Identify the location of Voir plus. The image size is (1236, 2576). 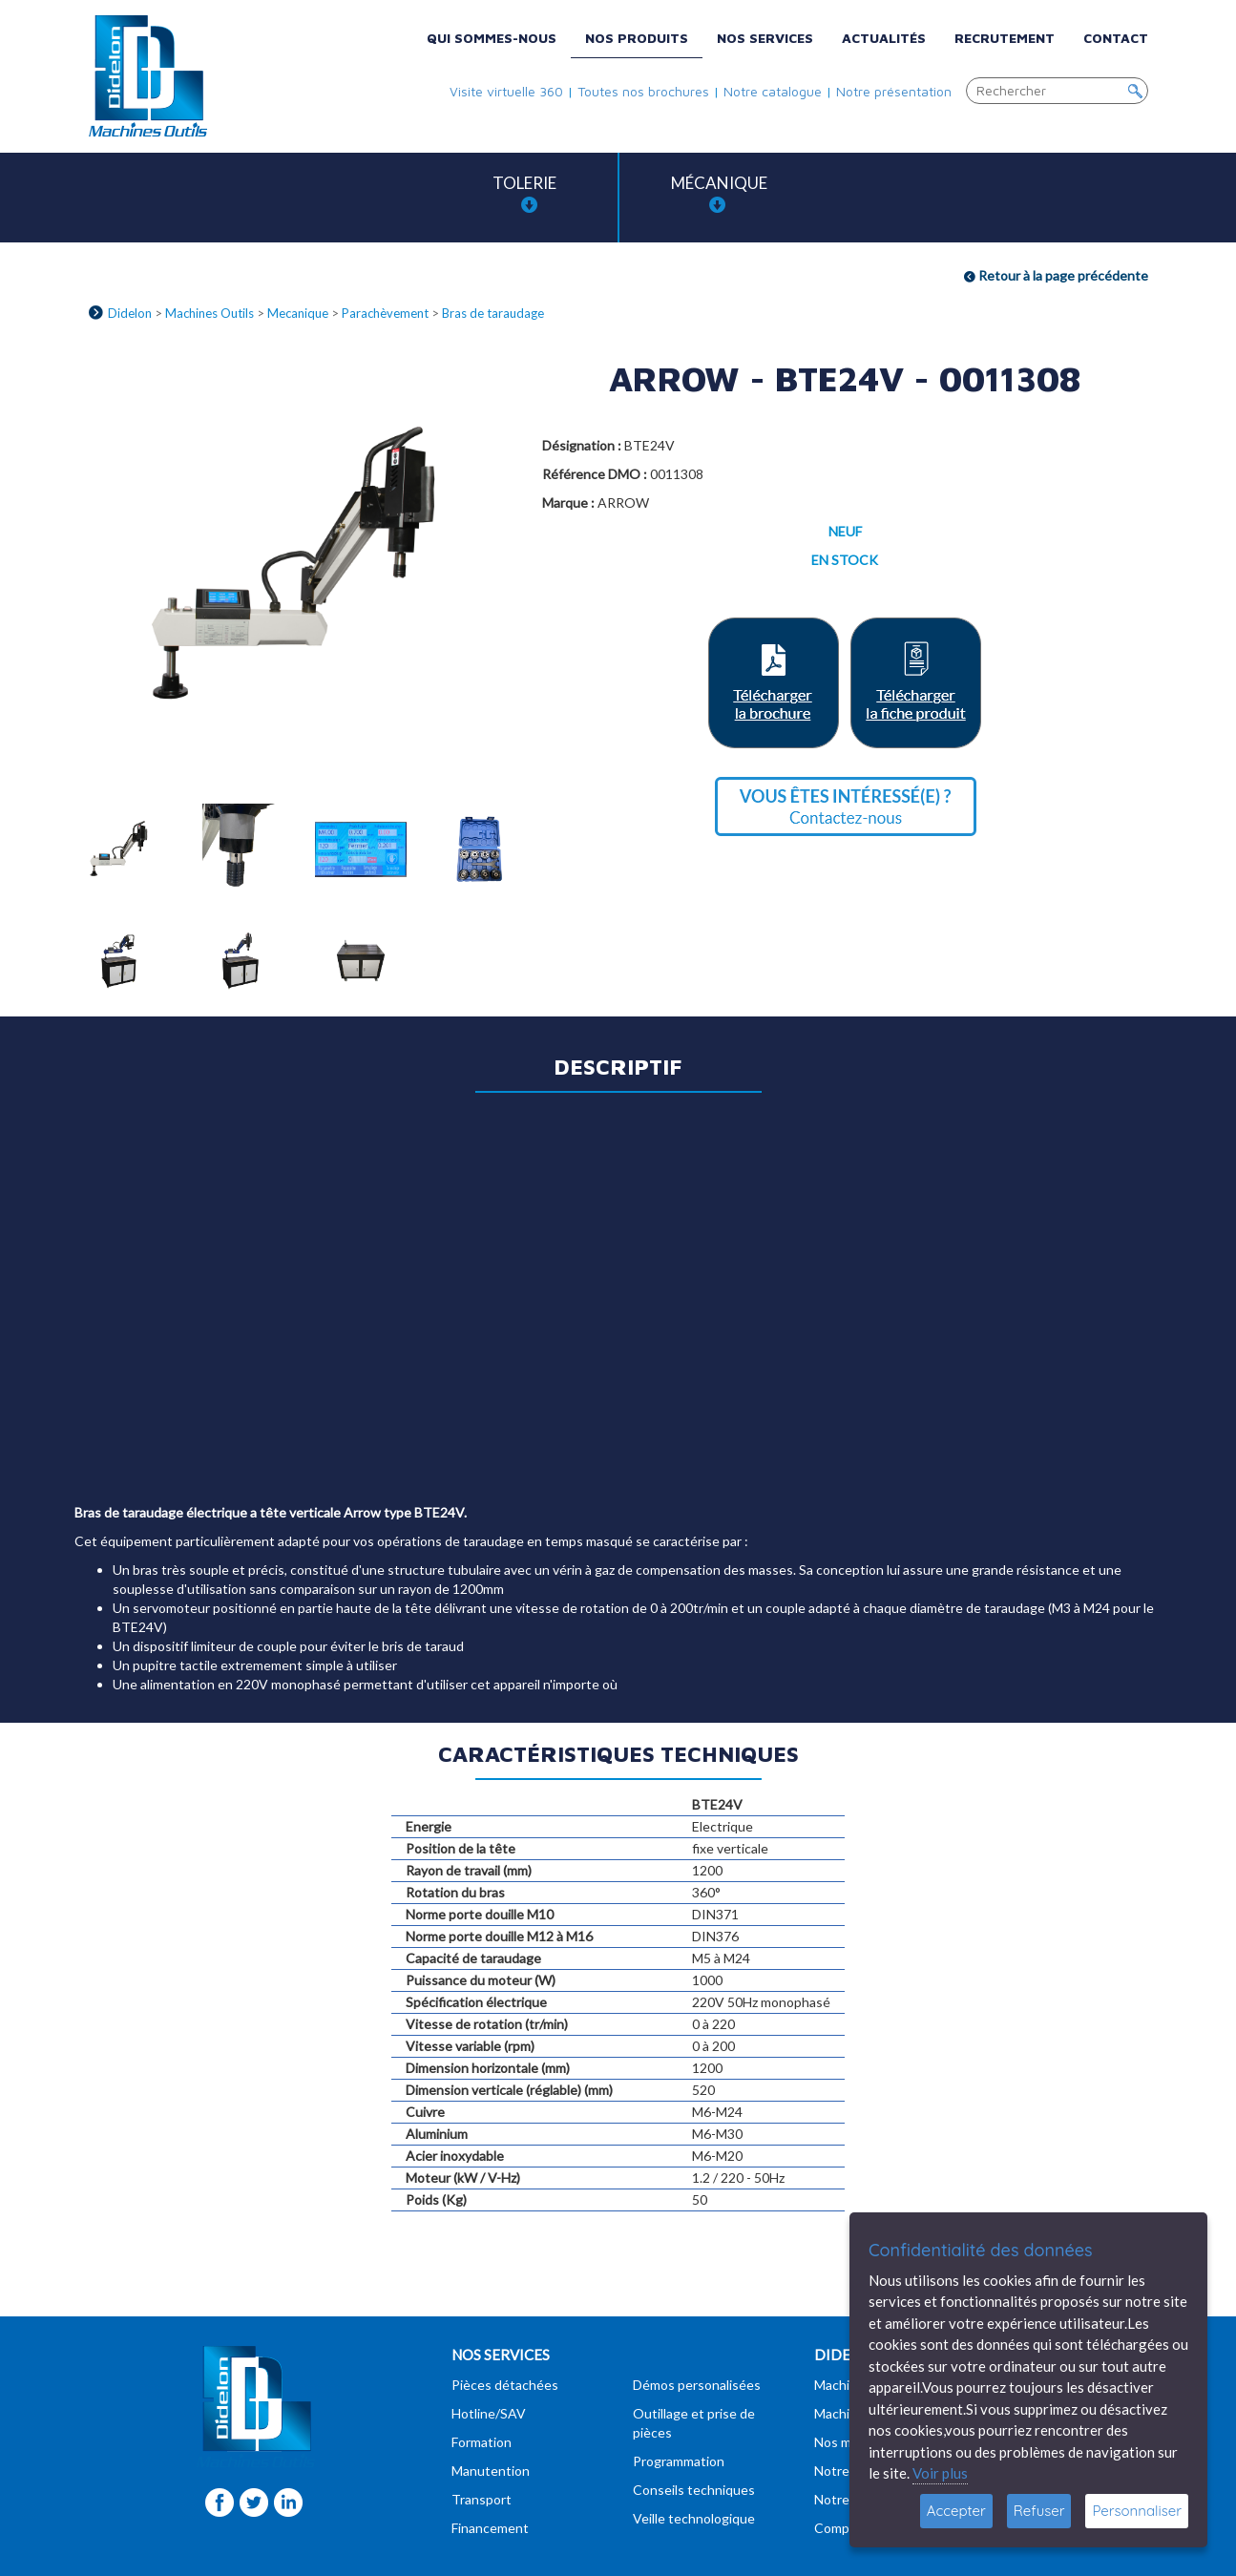
(940, 2473).